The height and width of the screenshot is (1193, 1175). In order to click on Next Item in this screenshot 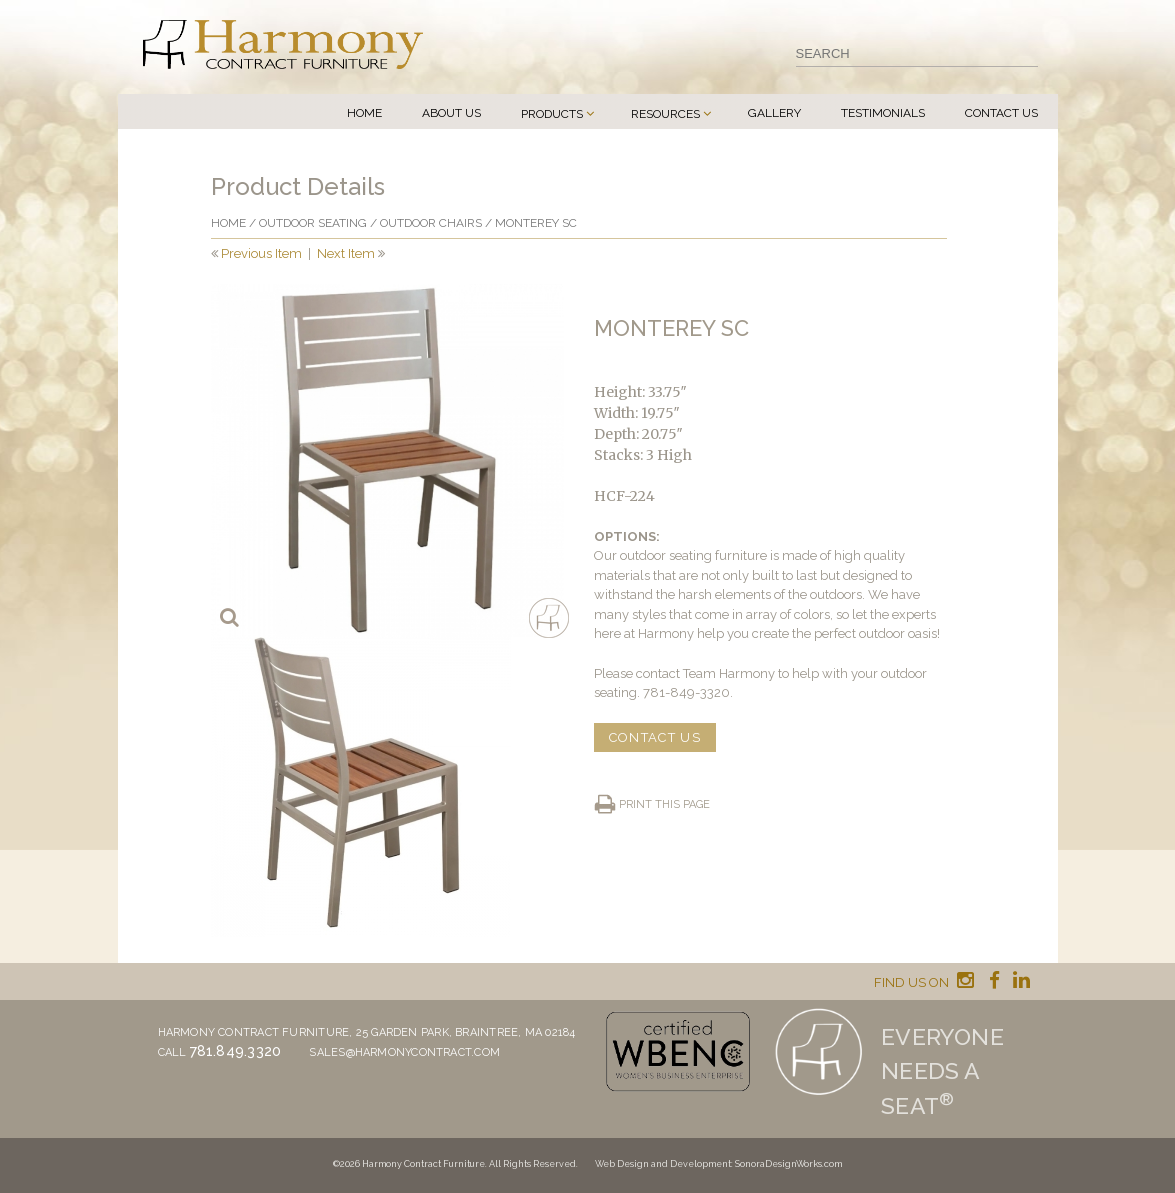, I will do `click(346, 253)`.